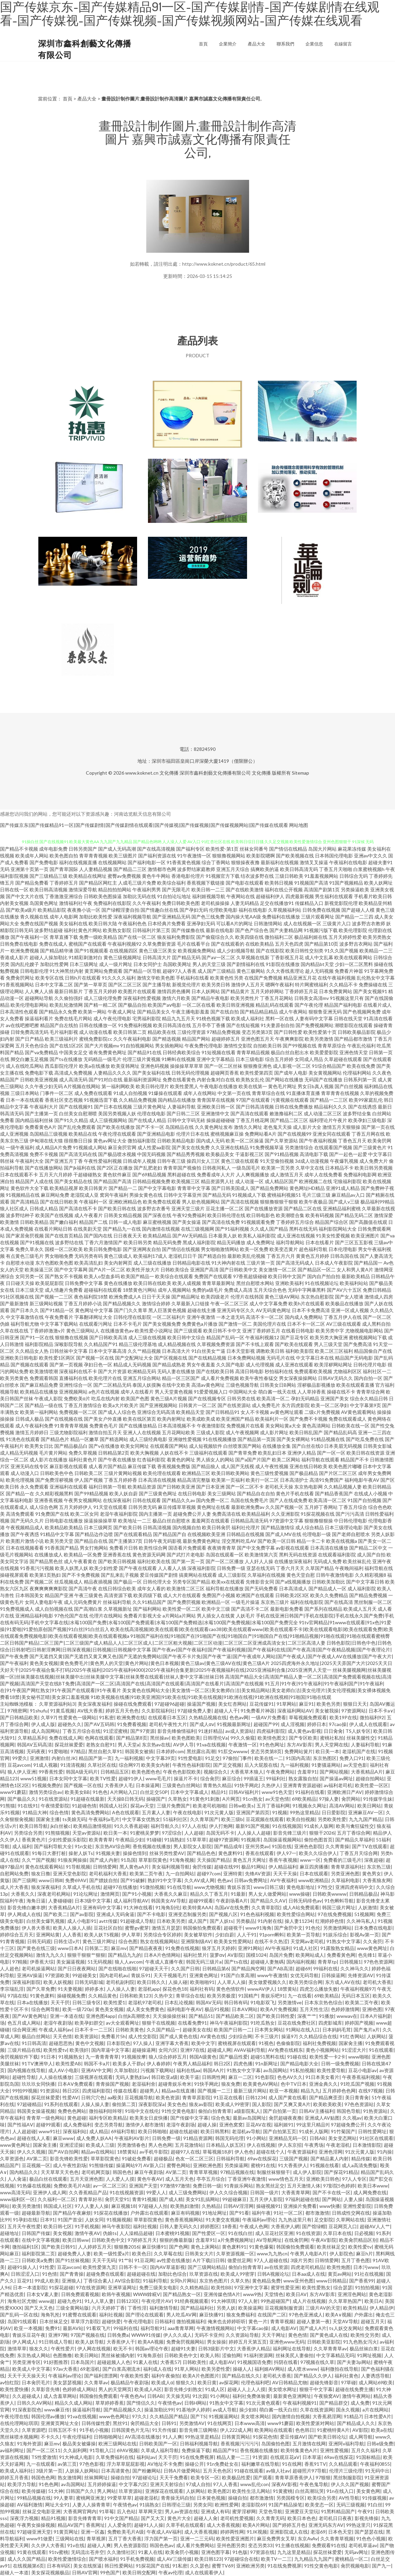 The image size is (395, 2576). Describe the element at coordinates (59, 1812) in the screenshot. I see `综合色情` at that location.